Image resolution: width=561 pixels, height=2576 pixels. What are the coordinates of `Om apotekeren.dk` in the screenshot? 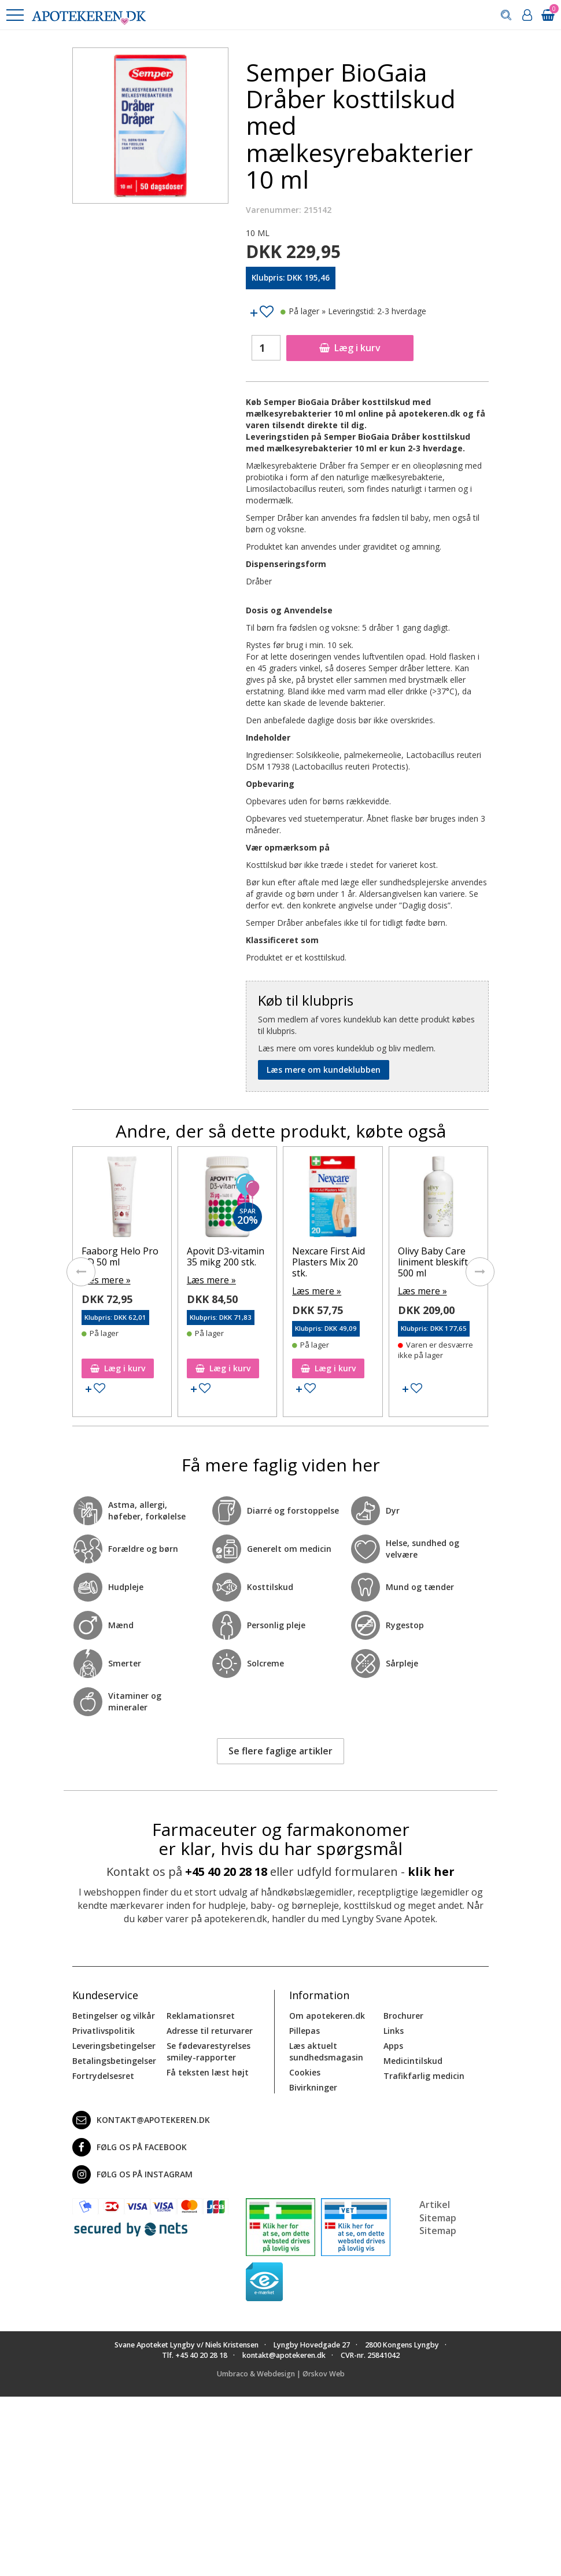 It's located at (327, 2014).